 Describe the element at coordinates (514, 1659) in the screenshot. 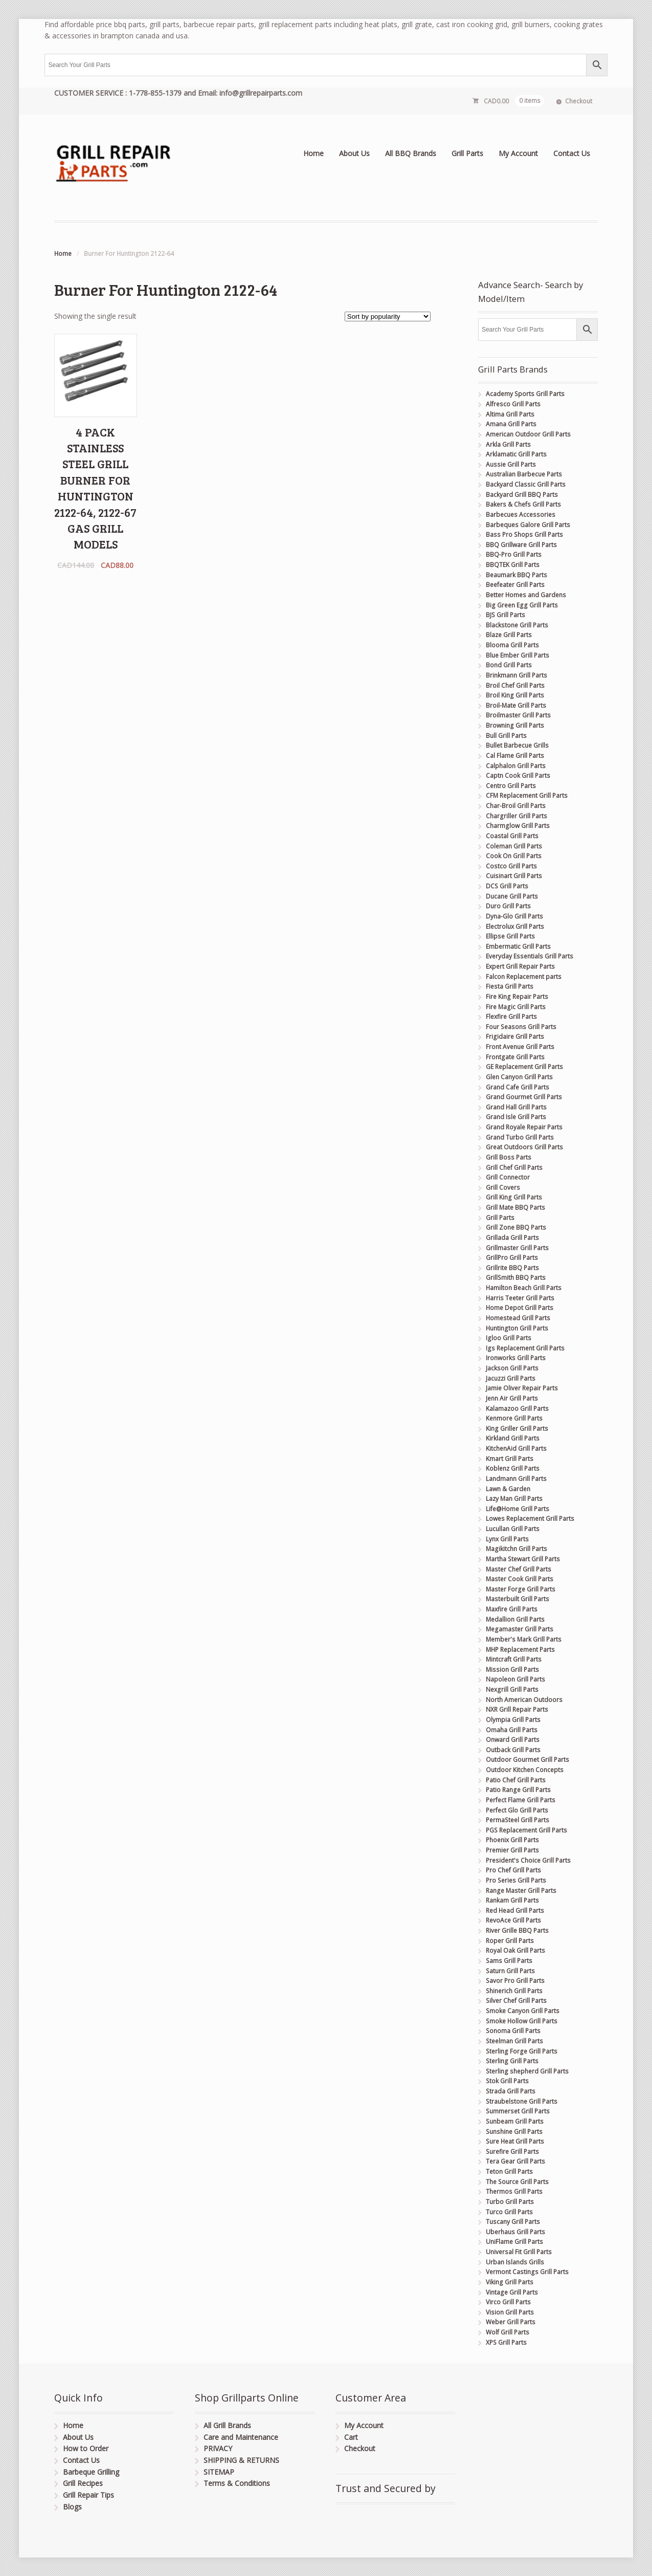

I see `Mintcraft Grill Parts` at that location.